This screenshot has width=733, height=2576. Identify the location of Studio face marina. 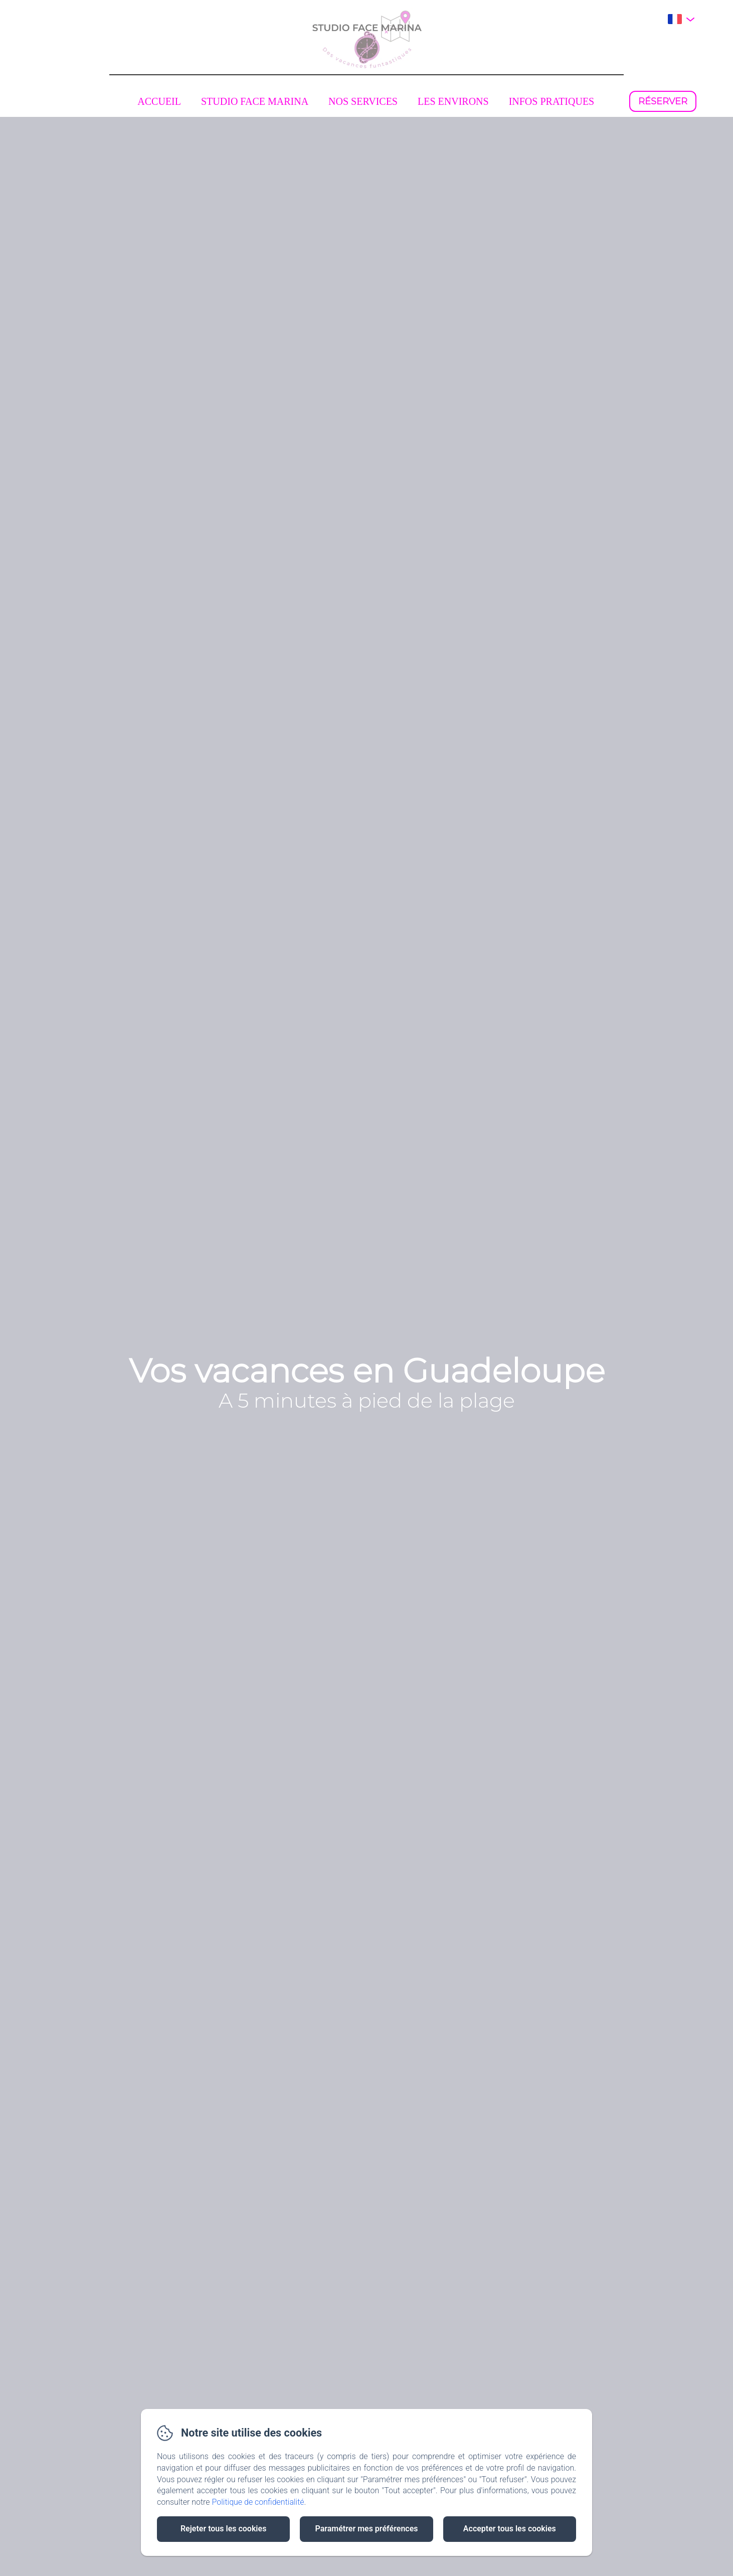
(254, 101).